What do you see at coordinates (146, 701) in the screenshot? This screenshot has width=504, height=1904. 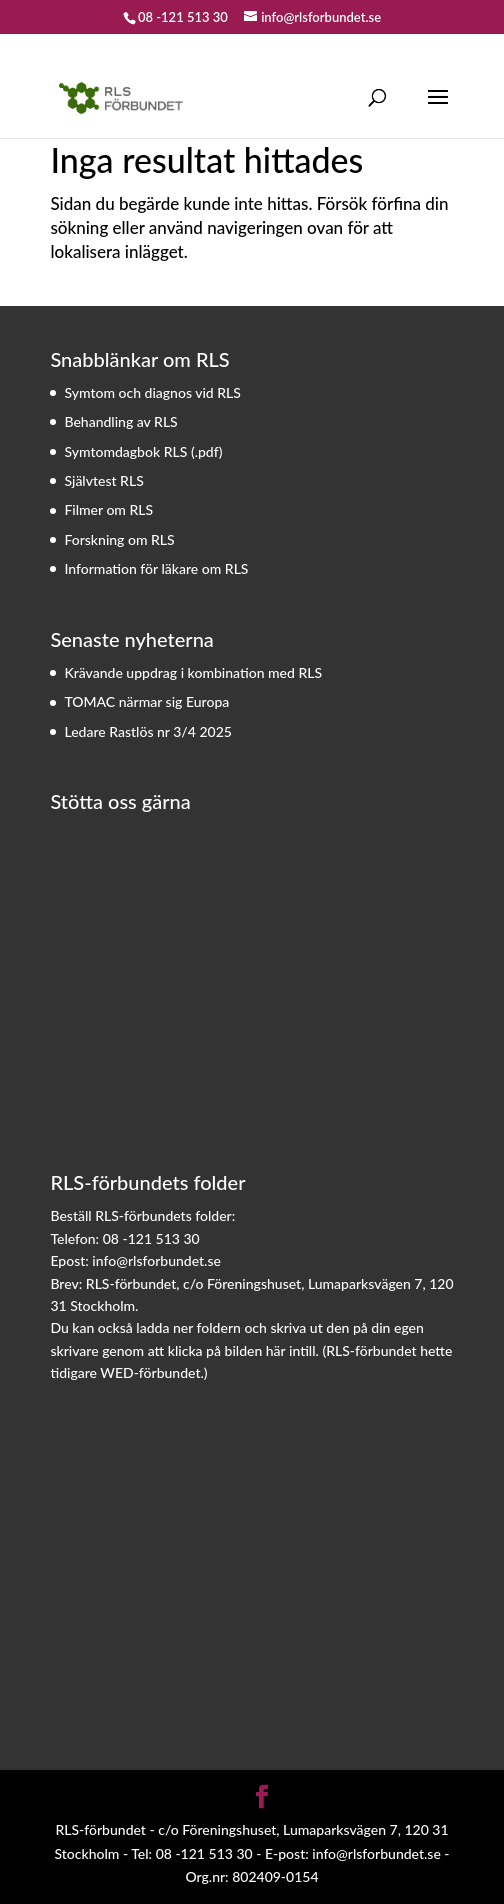 I see `TOMAC närmar sig Europa` at bounding box center [146, 701].